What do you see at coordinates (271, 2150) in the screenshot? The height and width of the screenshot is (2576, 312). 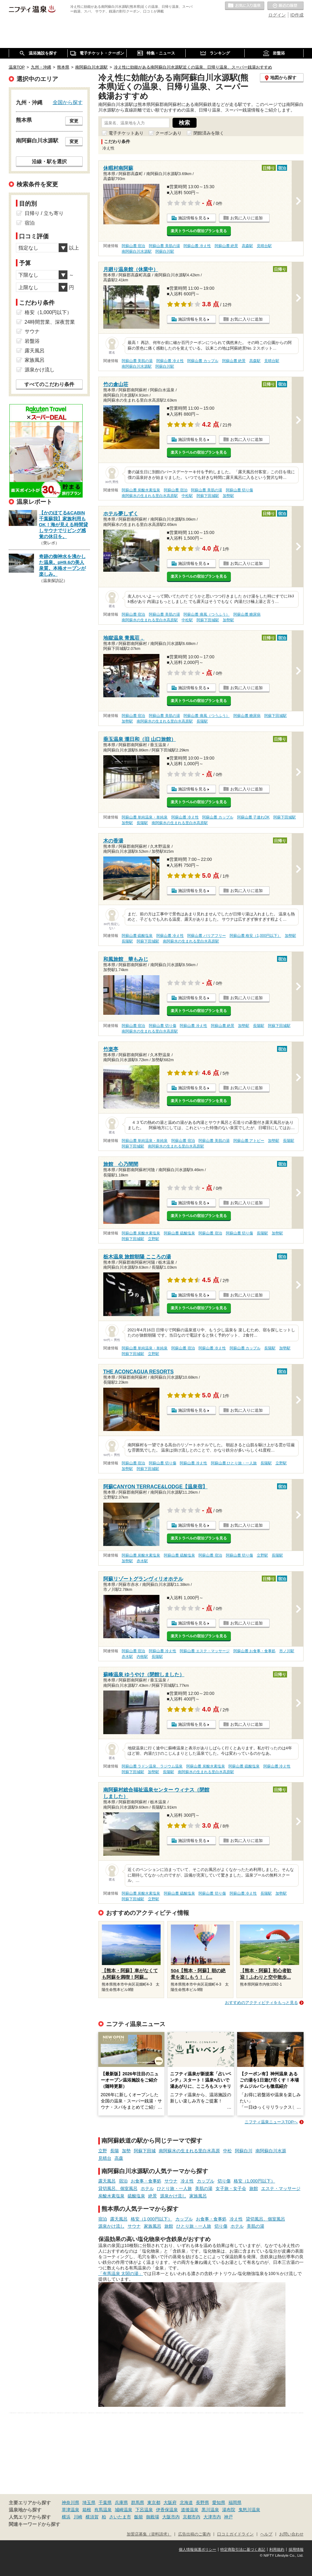 I see `南阿蘇白川水源` at bounding box center [271, 2150].